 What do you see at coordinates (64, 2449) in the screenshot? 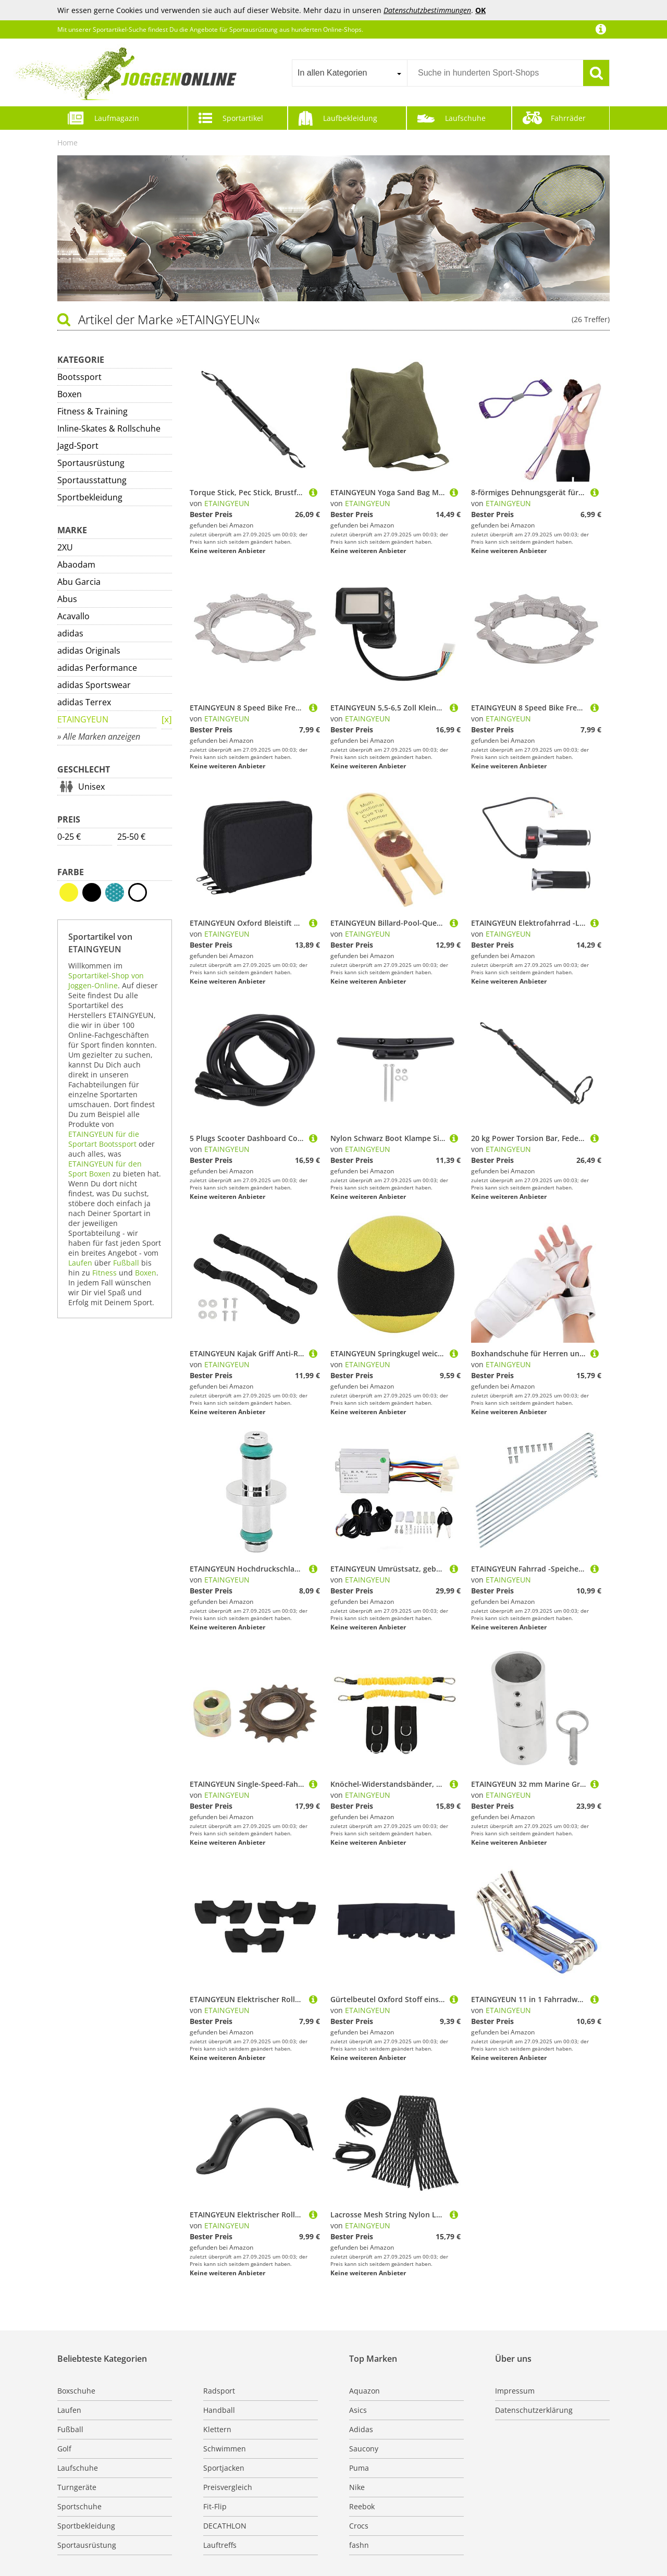
I see `Golf` at bounding box center [64, 2449].